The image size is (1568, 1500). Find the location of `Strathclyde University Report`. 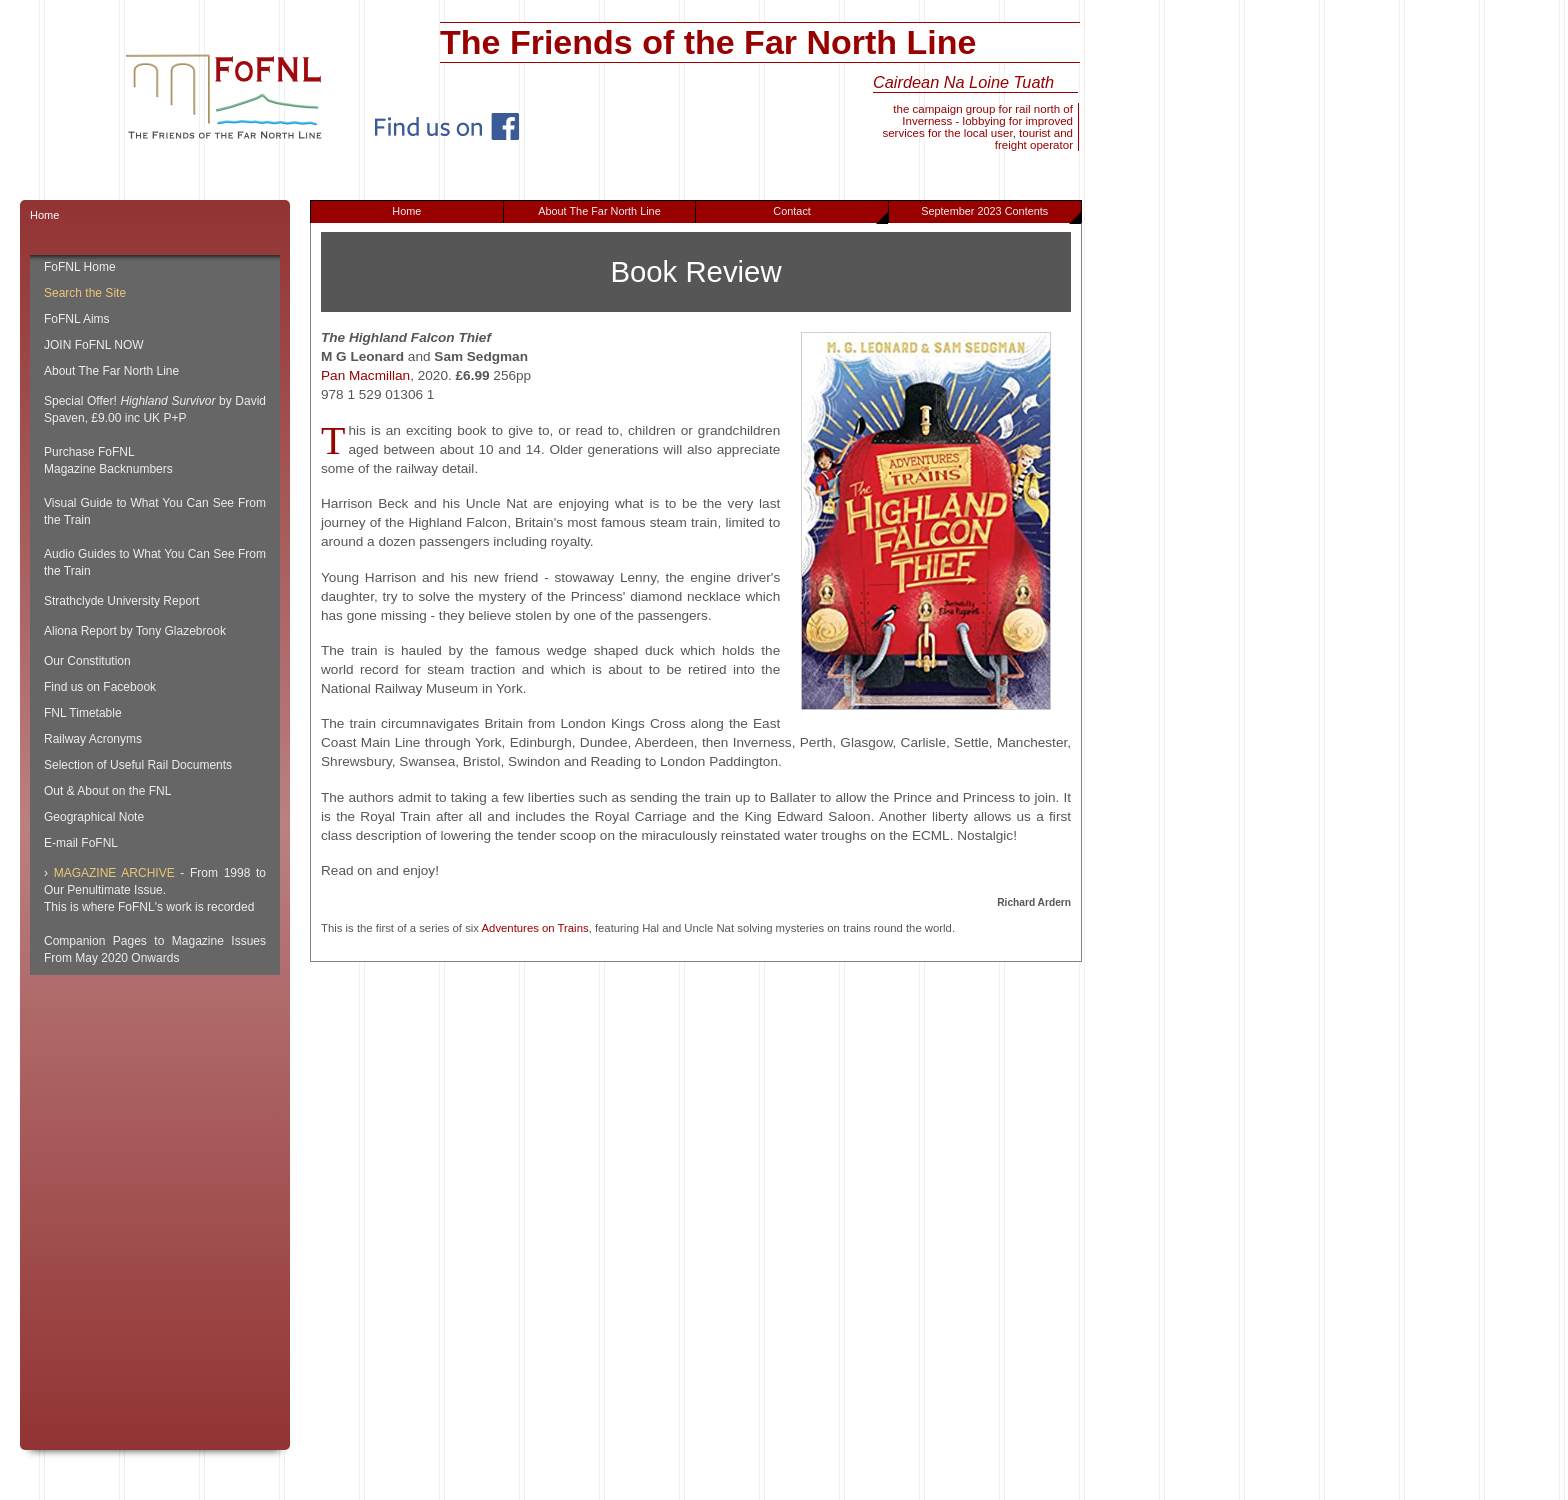

Strathclyde University Report is located at coordinates (121, 601).